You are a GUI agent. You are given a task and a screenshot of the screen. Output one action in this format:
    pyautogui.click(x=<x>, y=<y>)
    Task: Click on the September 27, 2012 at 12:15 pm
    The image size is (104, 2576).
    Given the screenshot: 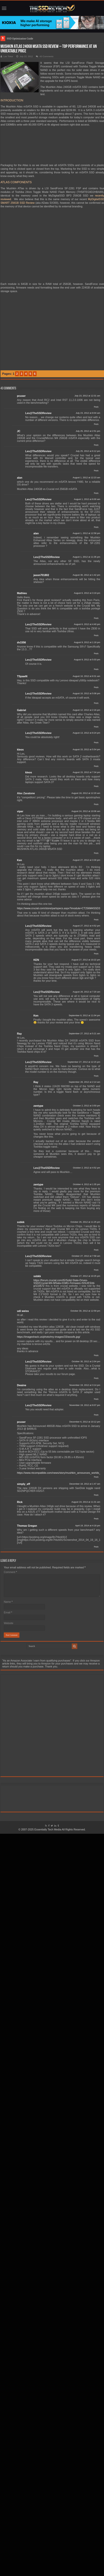 What is the action you would take?
    pyautogui.click(x=83, y=1062)
    